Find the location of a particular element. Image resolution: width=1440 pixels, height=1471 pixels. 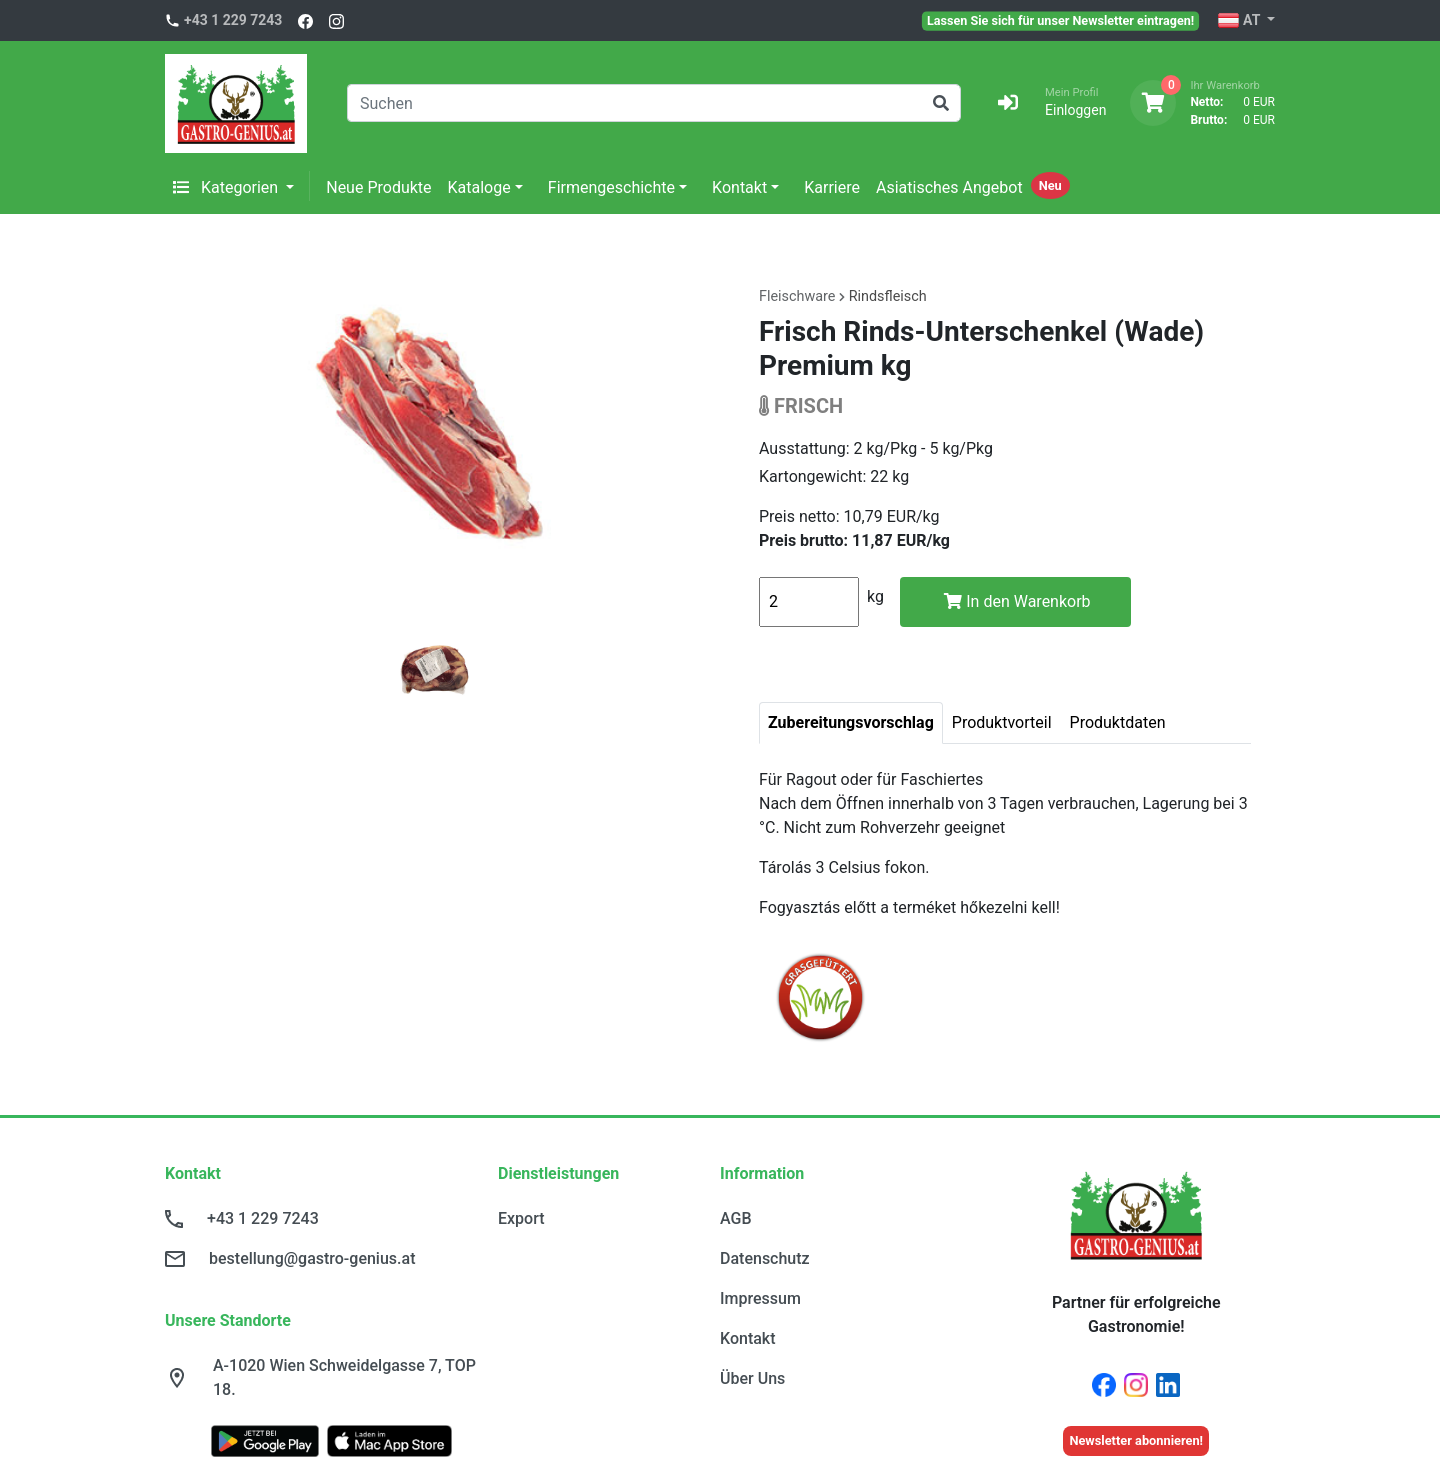

Kontakt is located at coordinates (739, 187).